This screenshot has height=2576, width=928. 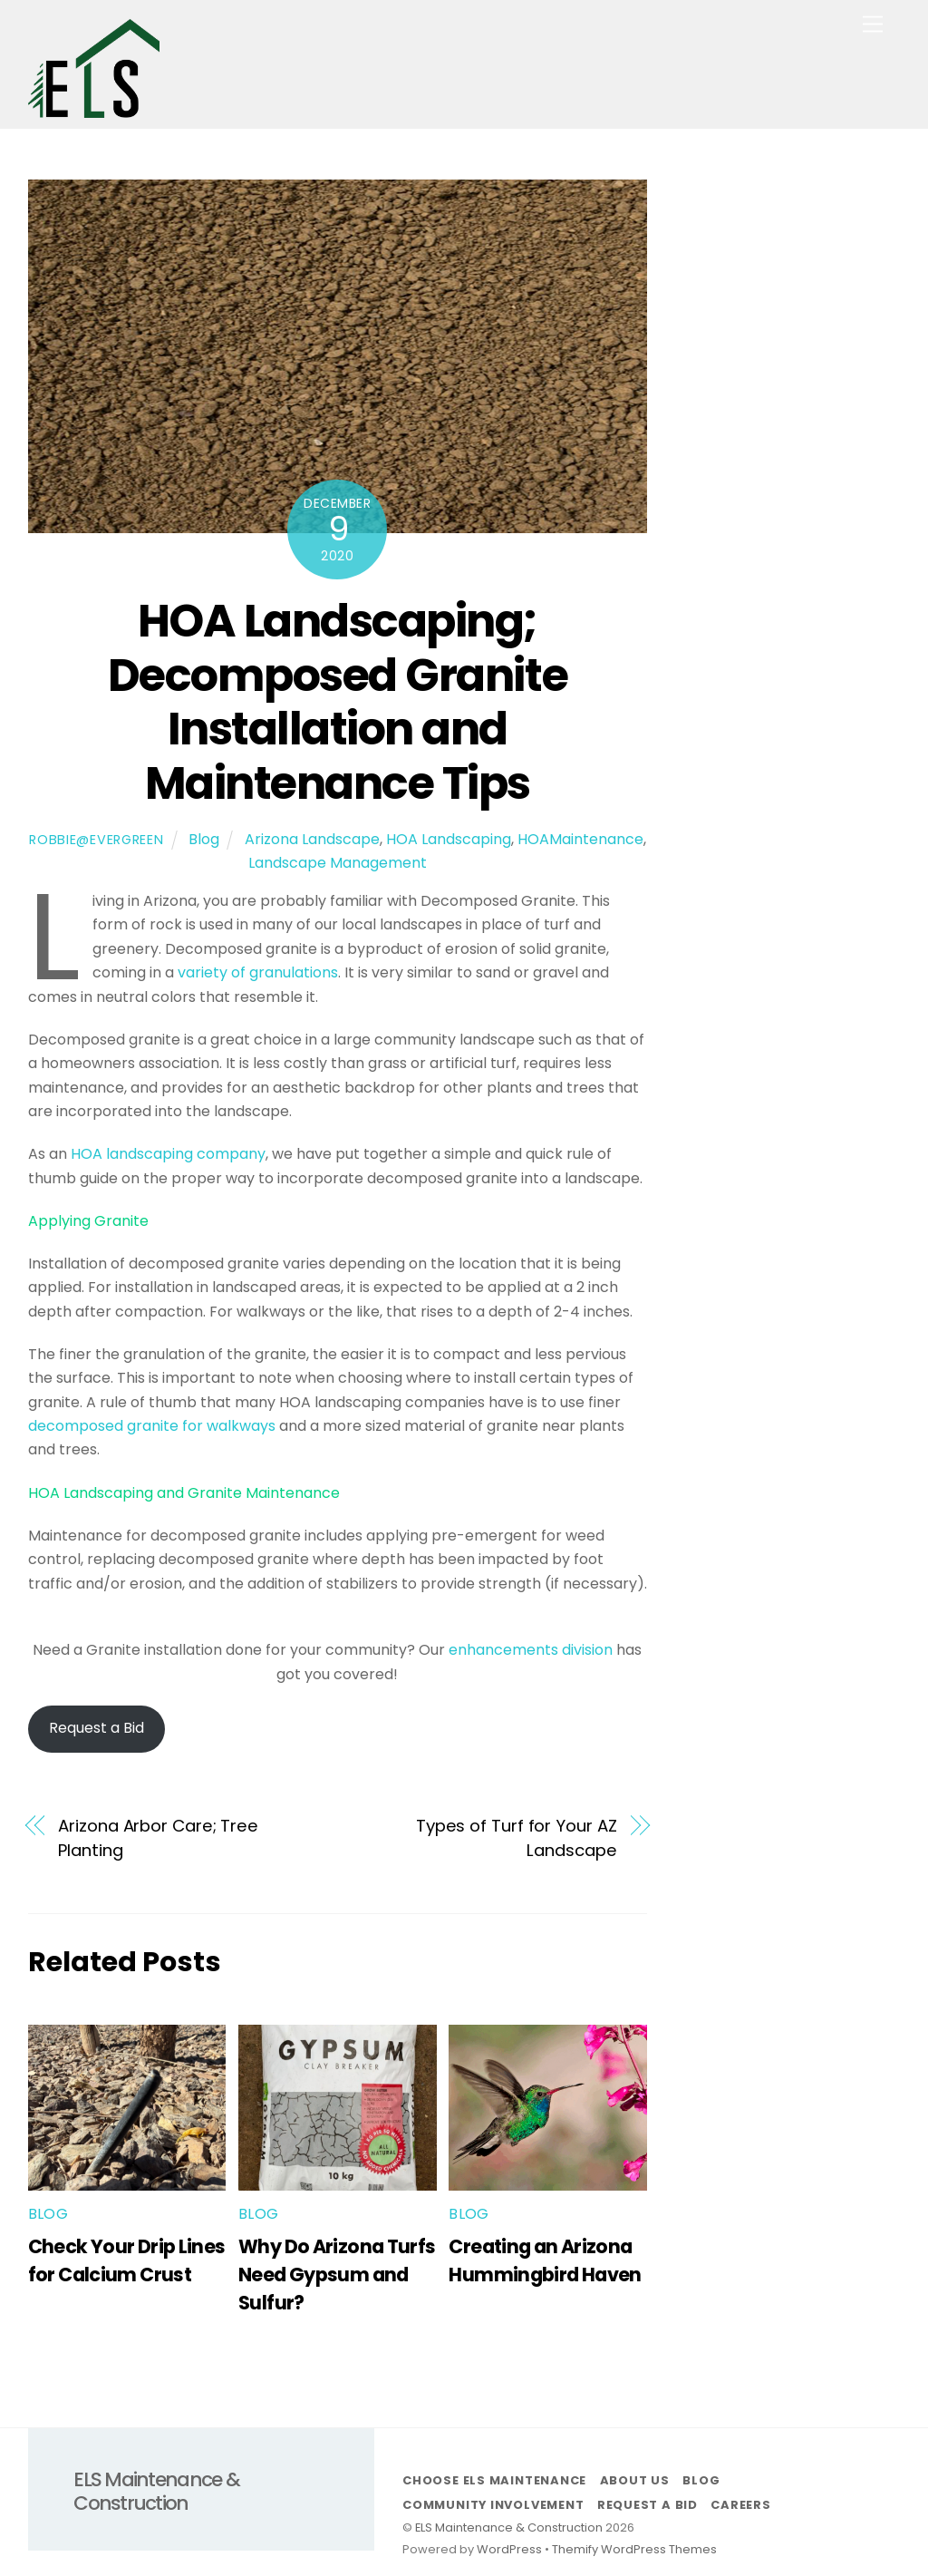 What do you see at coordinates (337, 2274) in the screenshot?
I see `Why Do Arizona Turfs Need Gypsum and Sulfur?` at bounding box center [337, 2274].